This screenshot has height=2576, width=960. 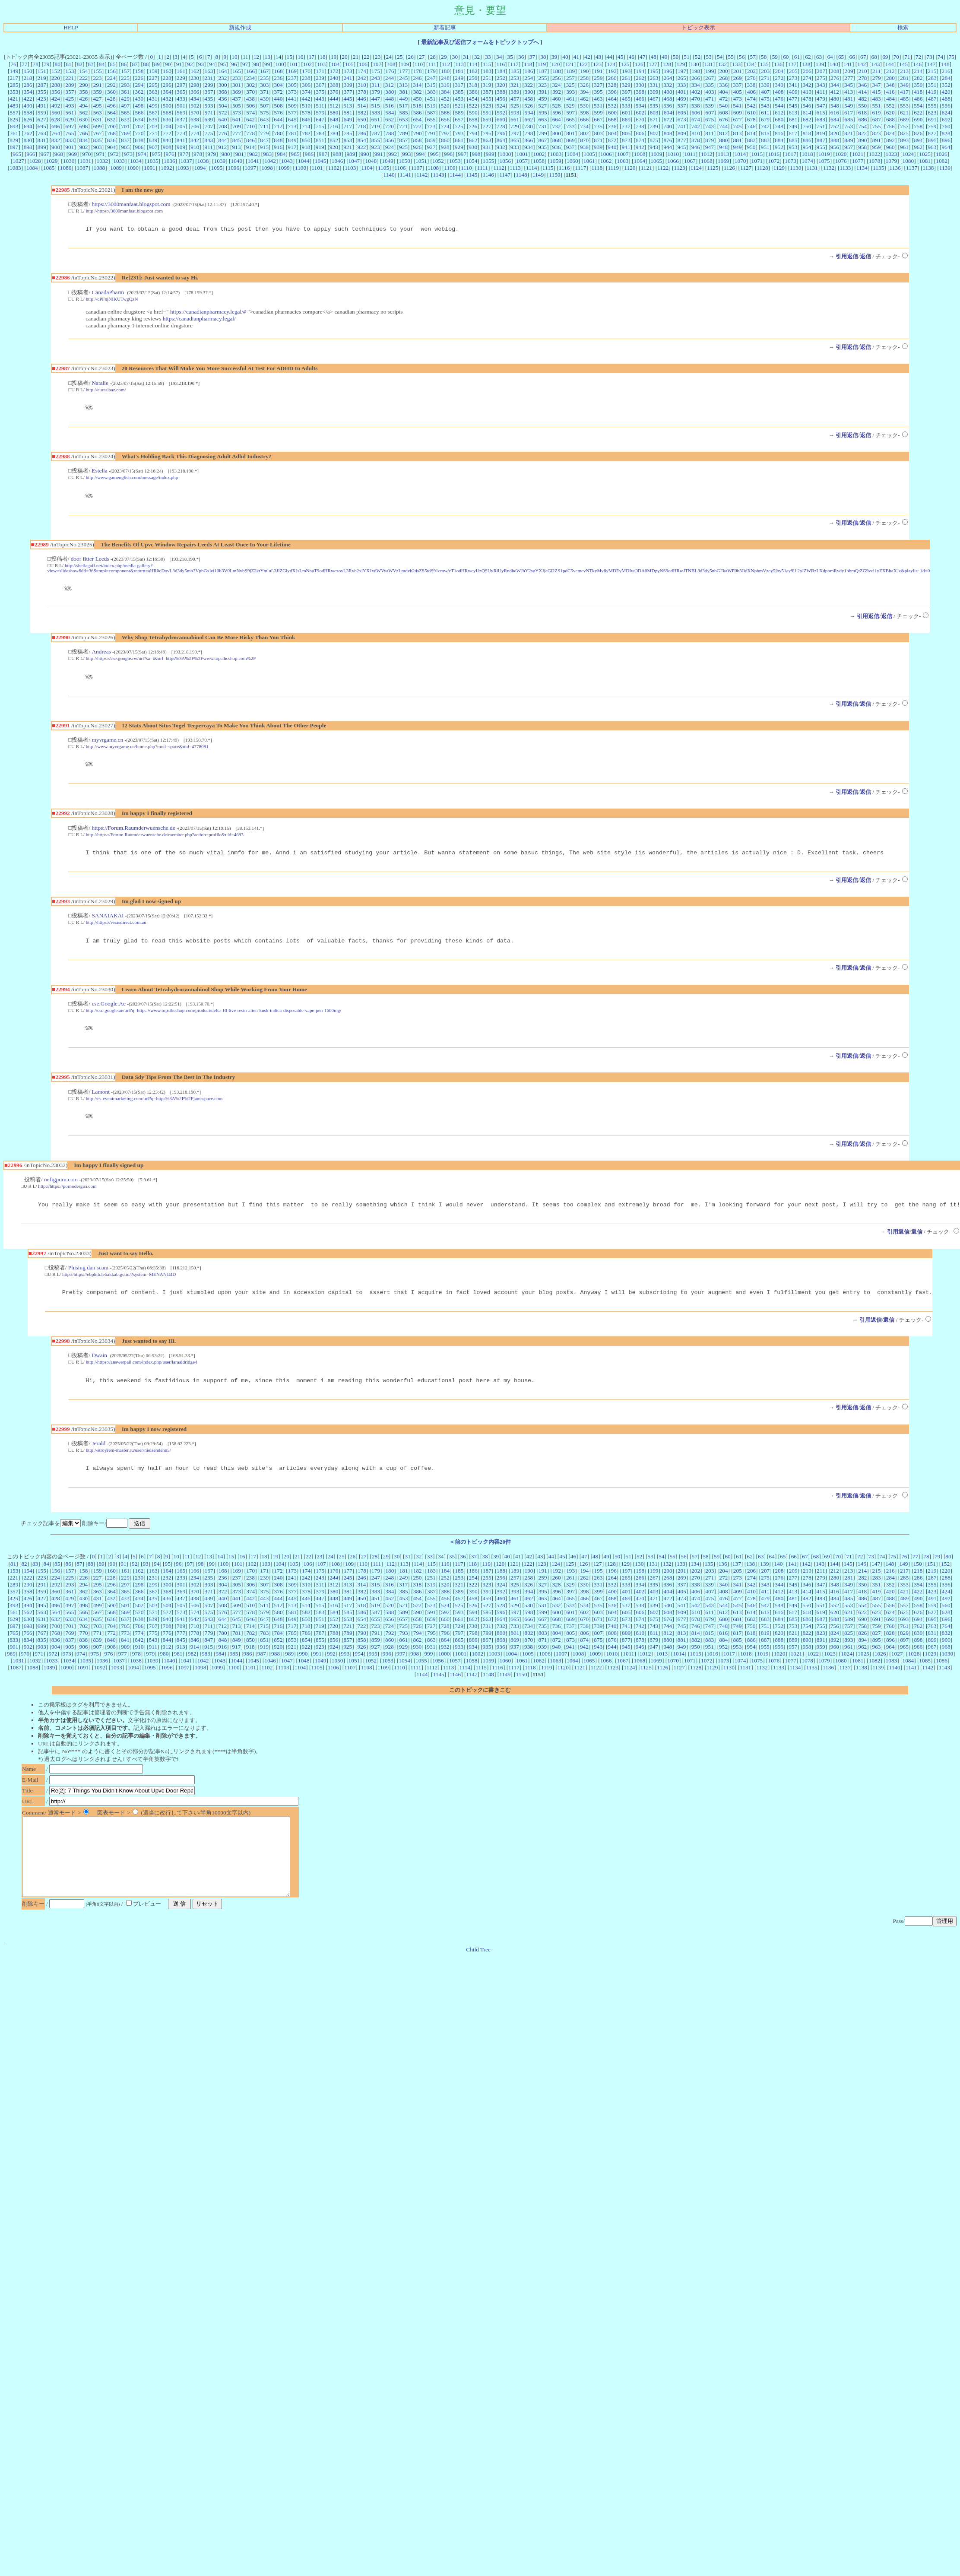 I want to click on 816, so click(x=779, y=133).